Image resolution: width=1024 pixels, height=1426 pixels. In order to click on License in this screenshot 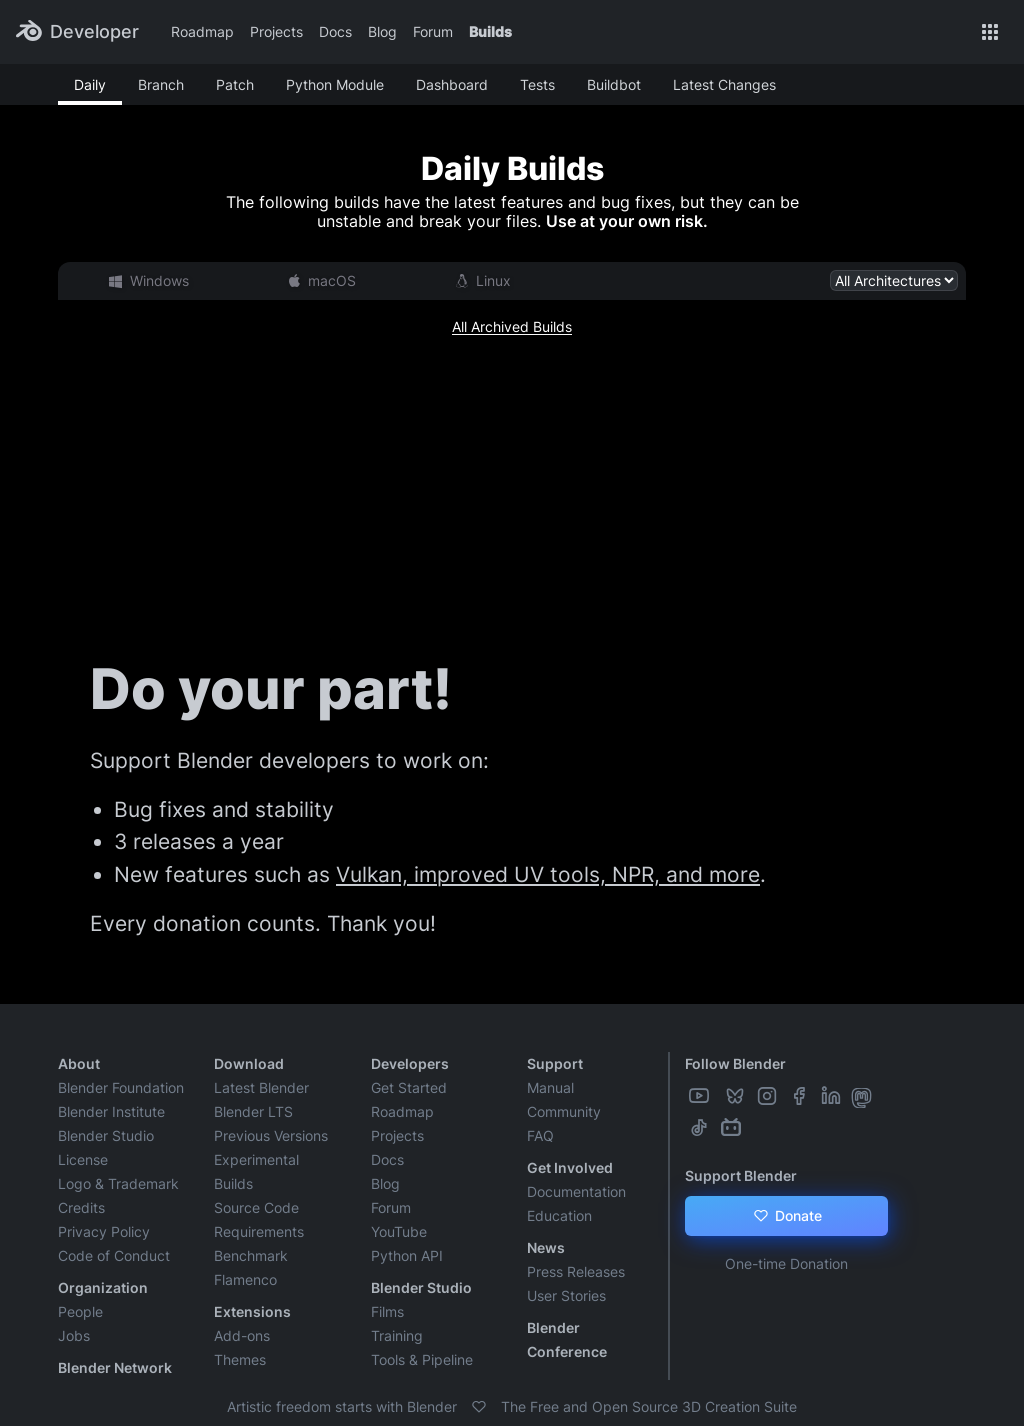, I will do `click(83, 1159)`.